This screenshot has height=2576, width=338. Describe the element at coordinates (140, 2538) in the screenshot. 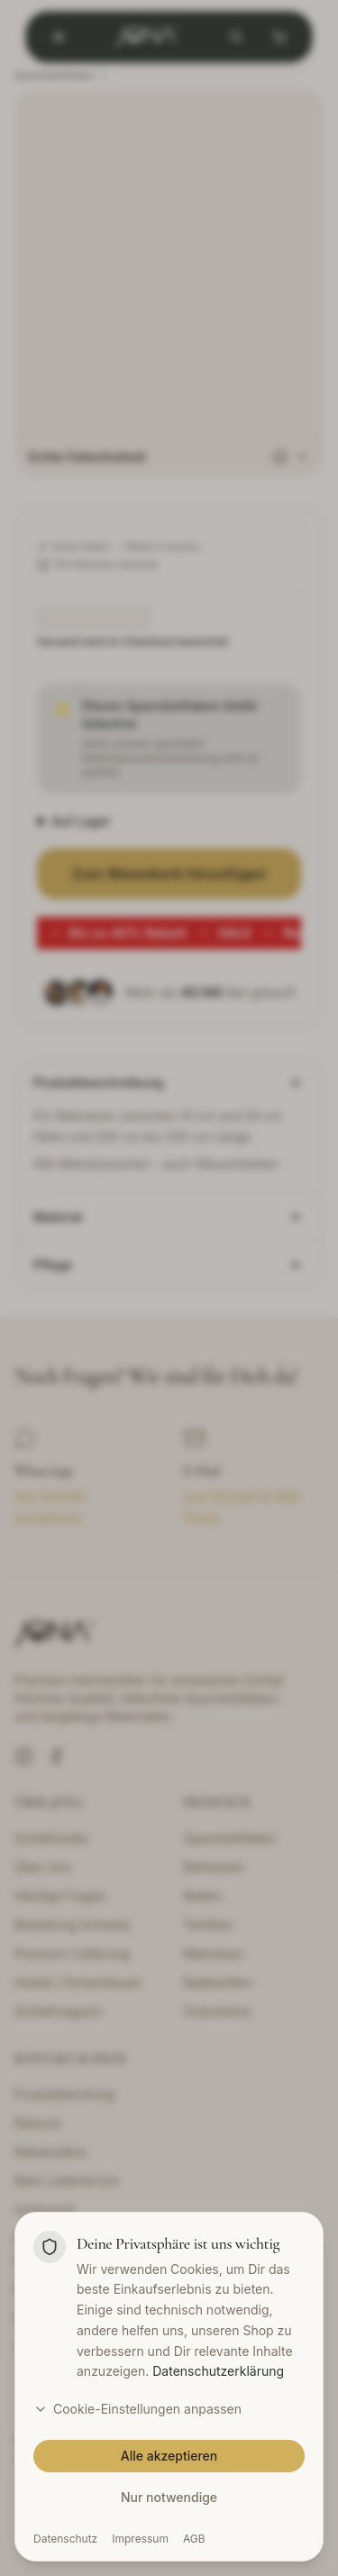

I see `Impressum` at that location.